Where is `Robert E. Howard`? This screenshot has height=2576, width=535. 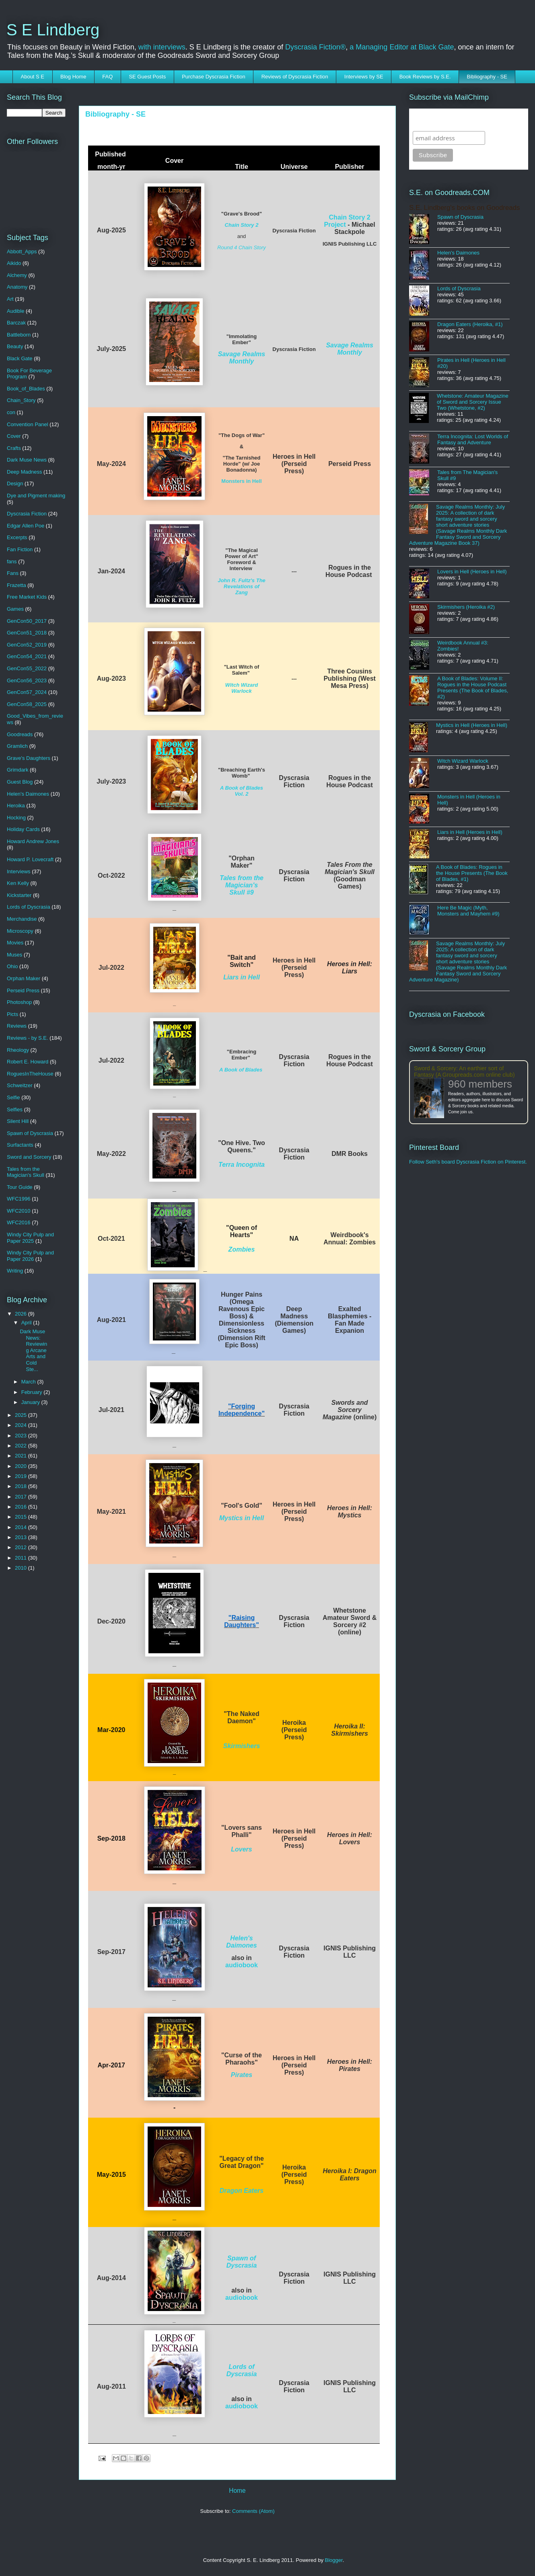
Robert E. Howard is located at coordinates (27, 1062).